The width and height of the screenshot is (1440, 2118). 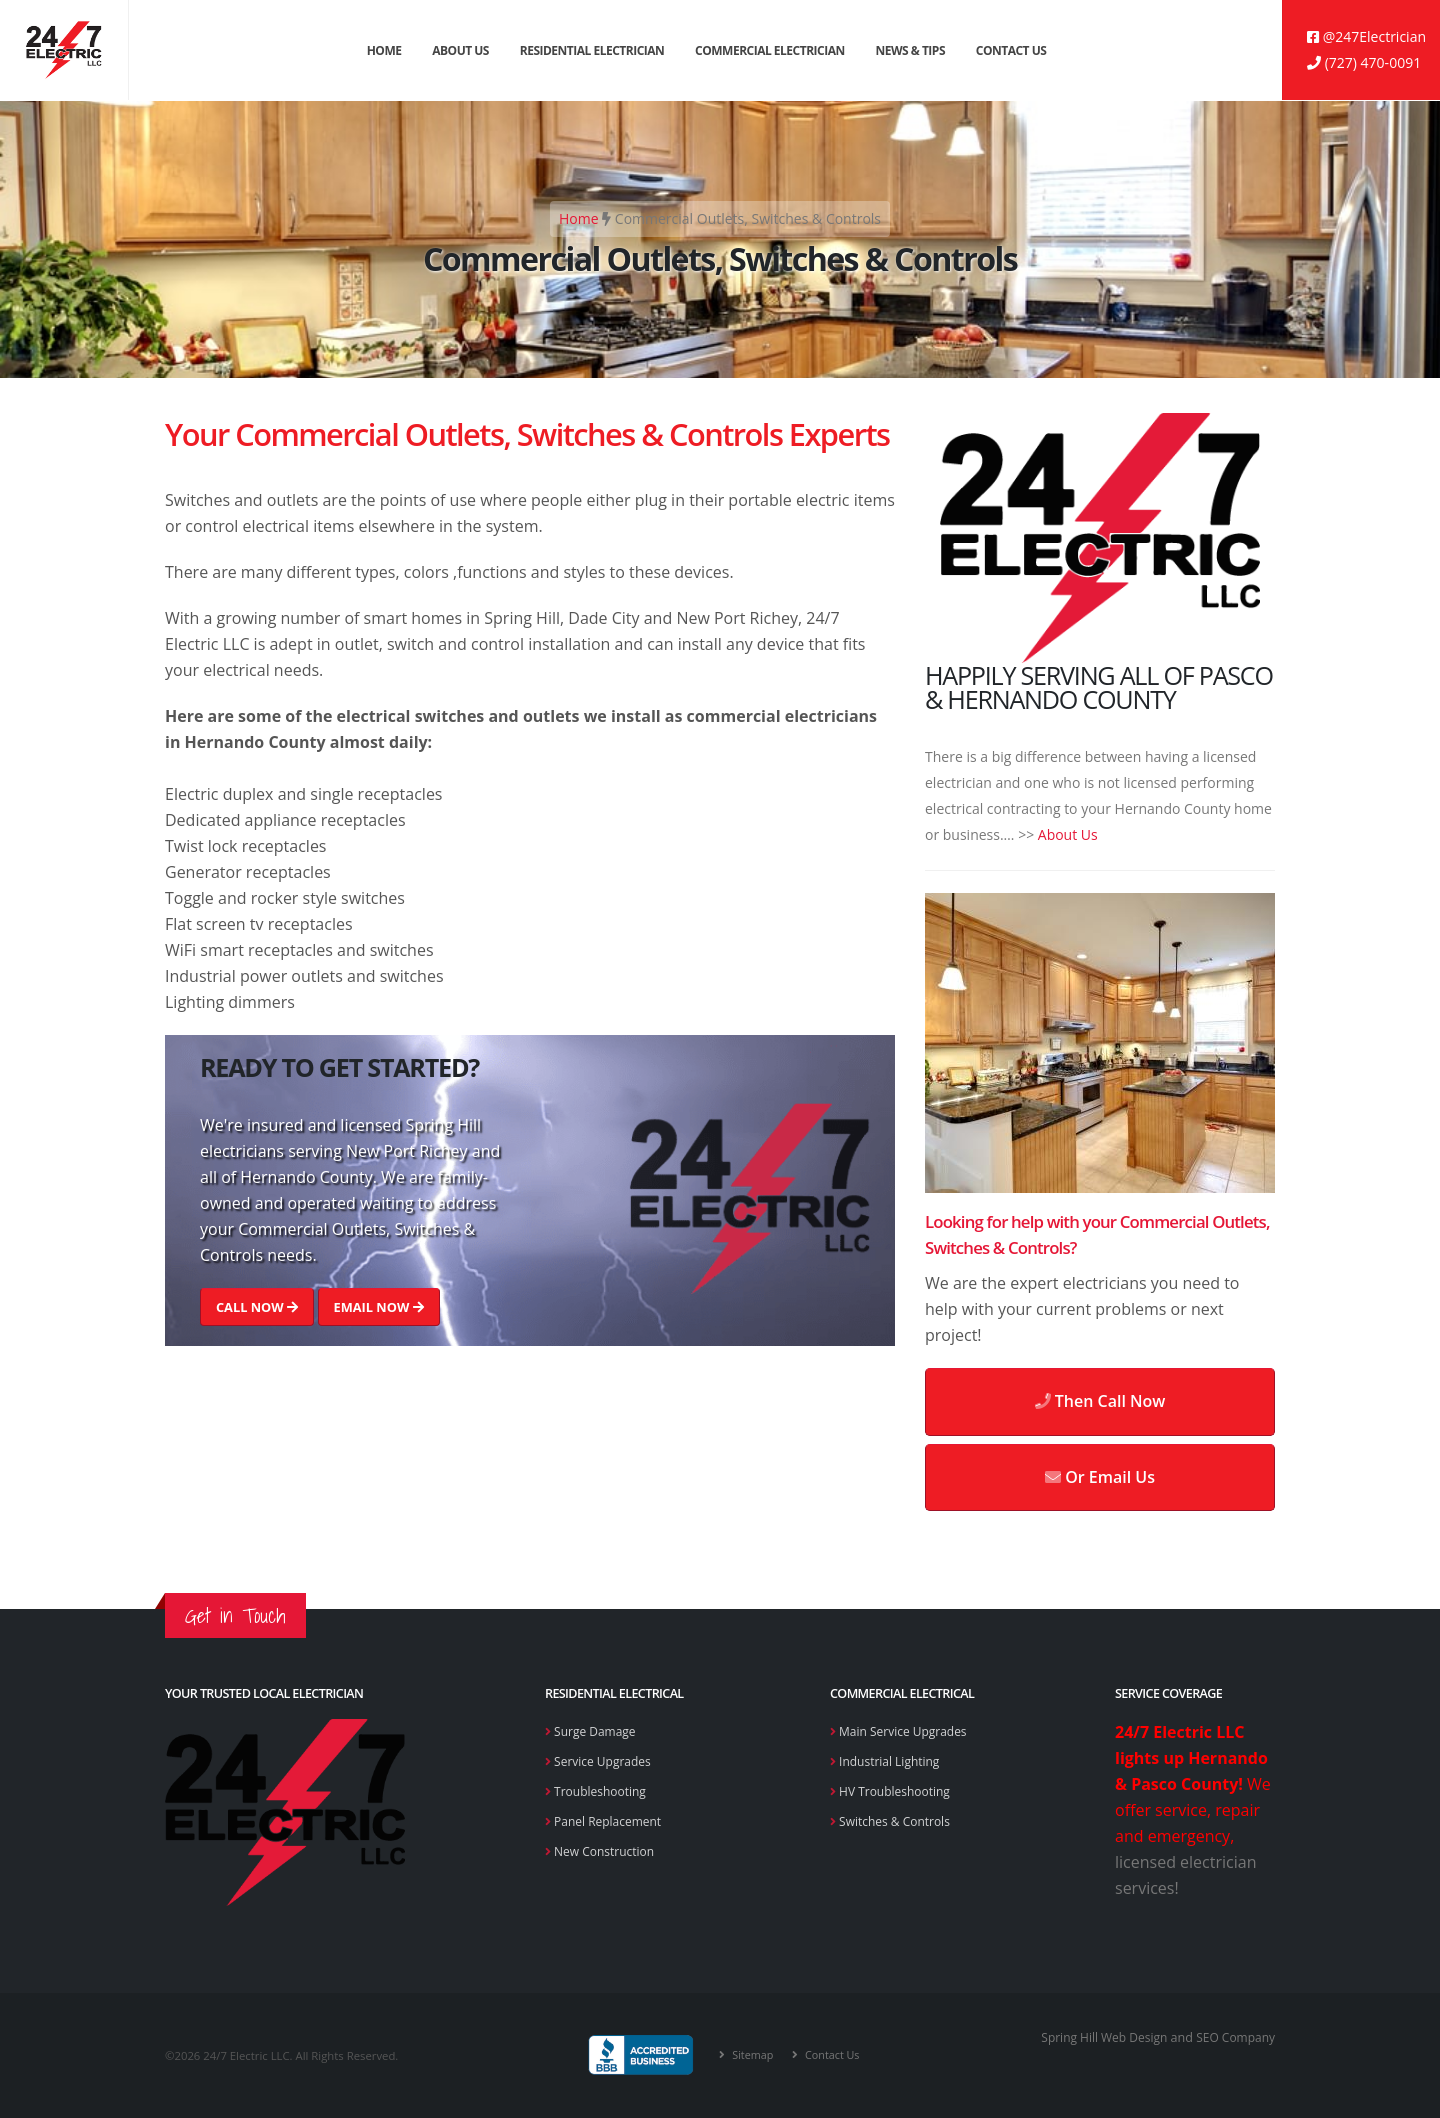 What do you see at coordinates (460, 50) in the screenshot?
I see `About Us` at bounding box center [460, 50].